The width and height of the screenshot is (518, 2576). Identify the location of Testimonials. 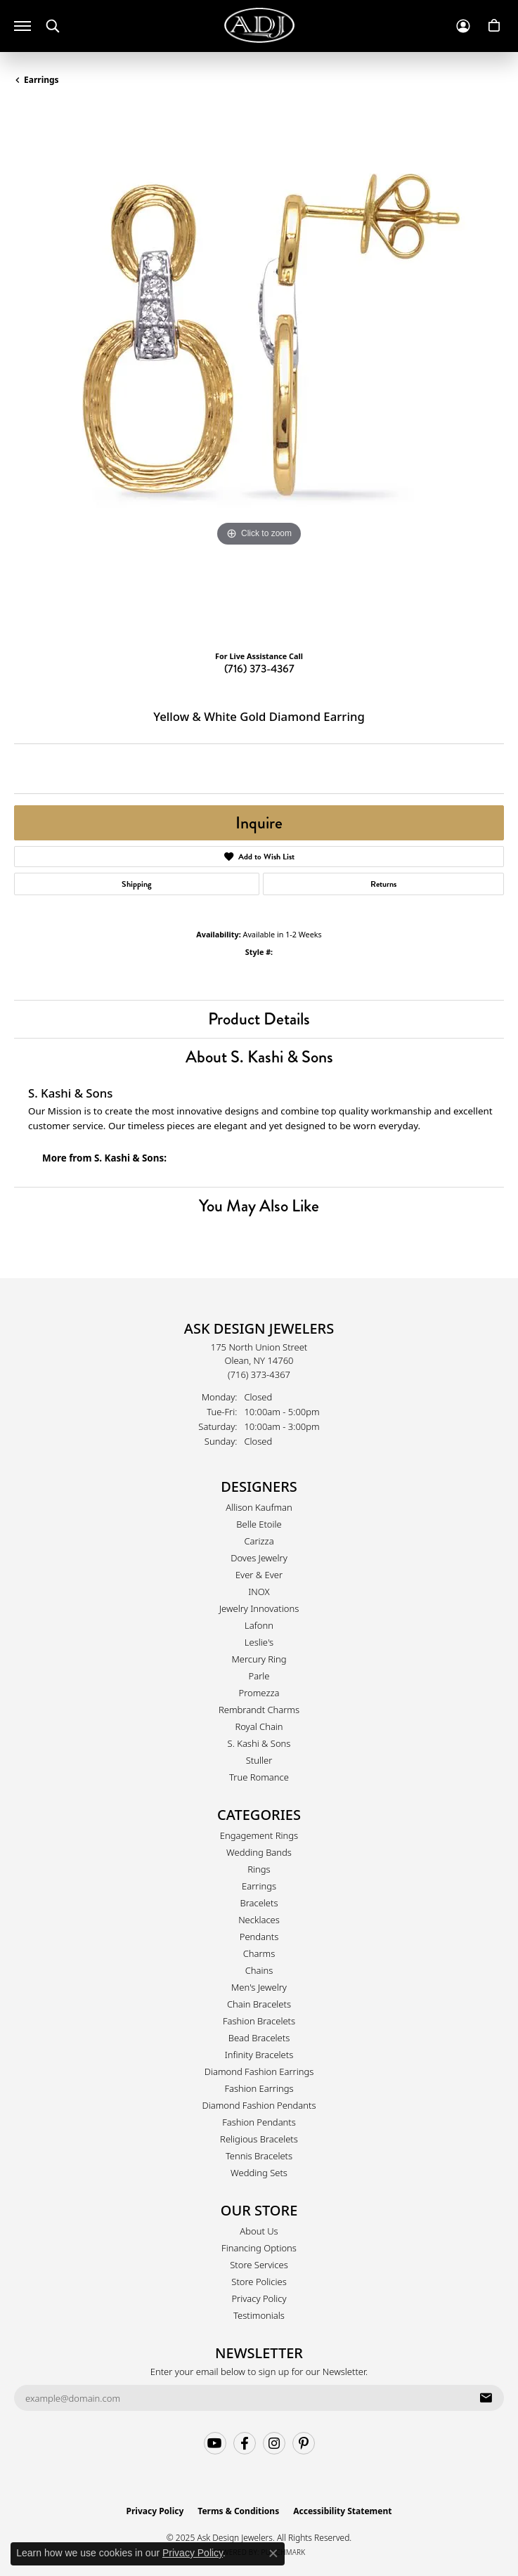
(259, 2315).